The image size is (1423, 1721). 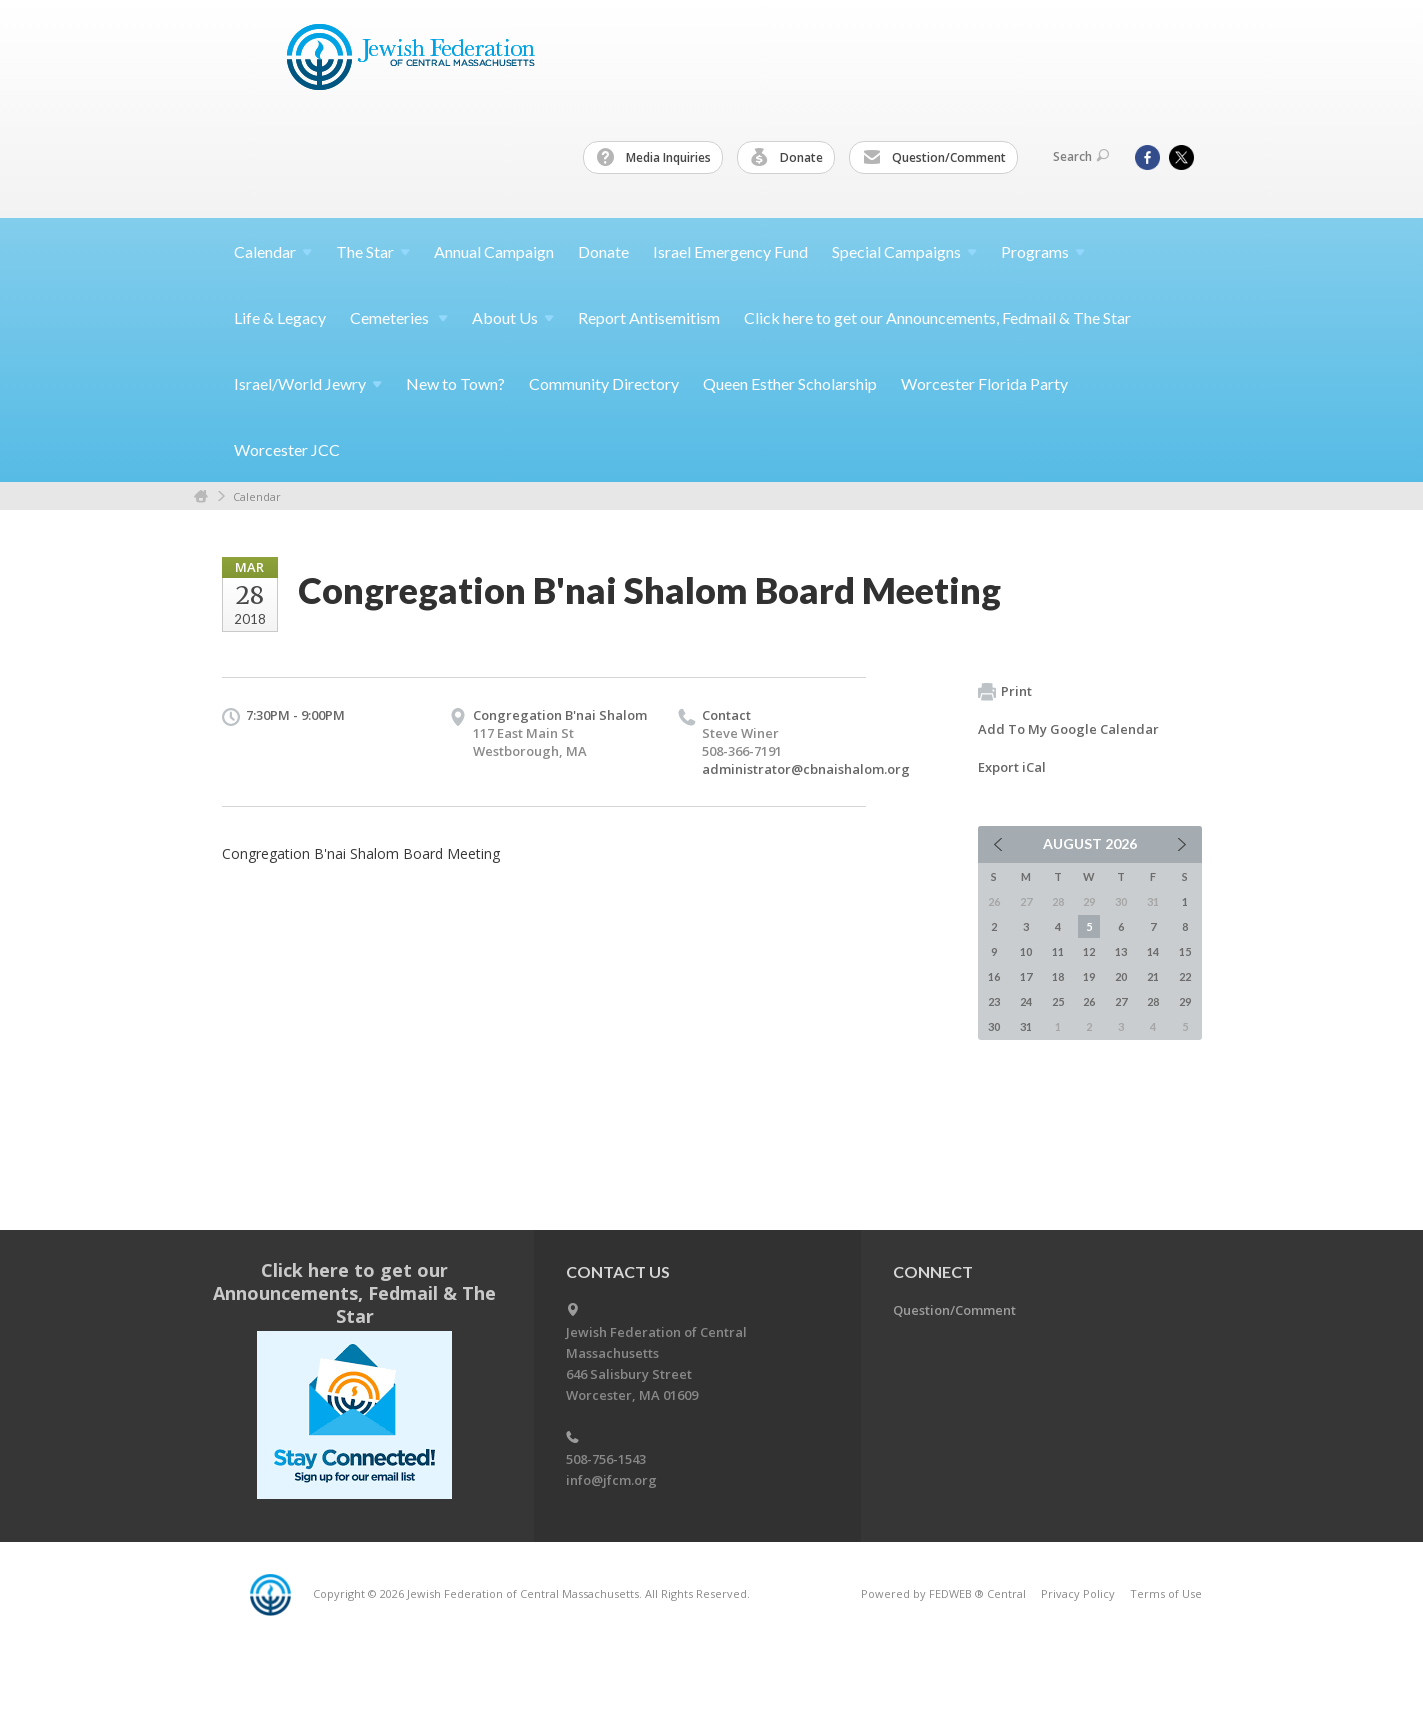 I want to click on 18, so click(x=1058, y=976).